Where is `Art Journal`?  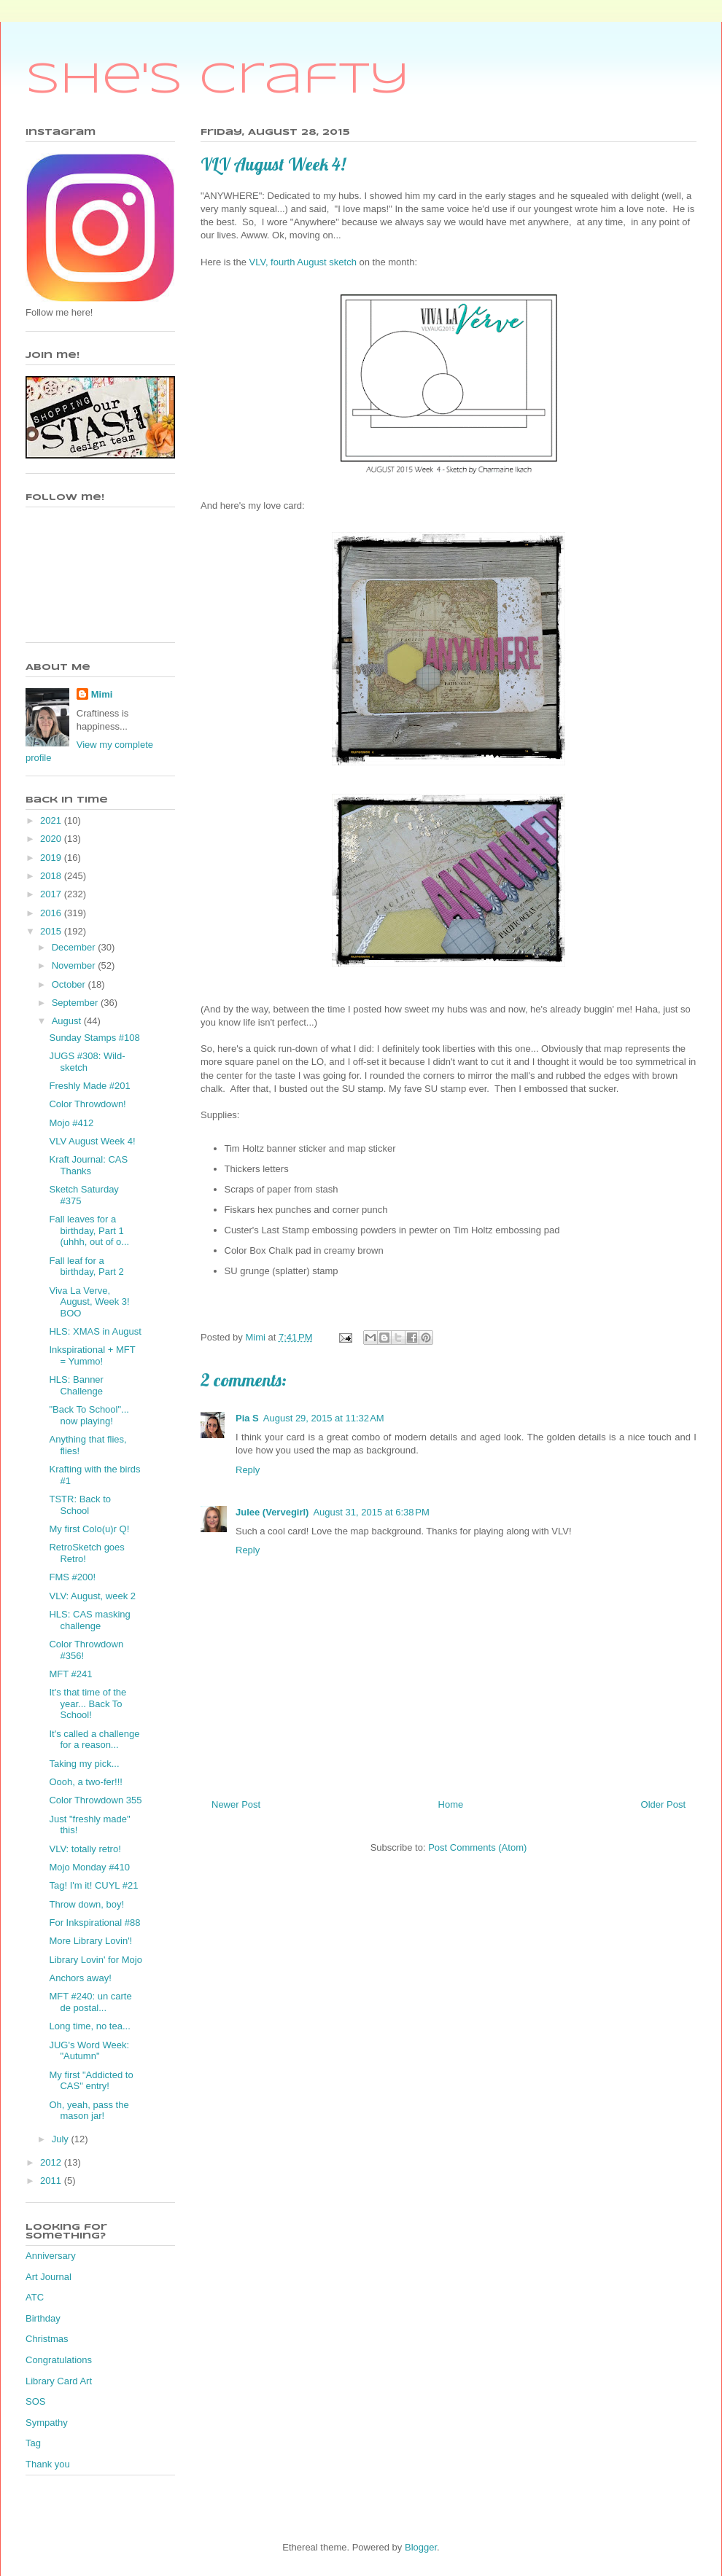
Art Journal is located at coordinates (48, 2276).